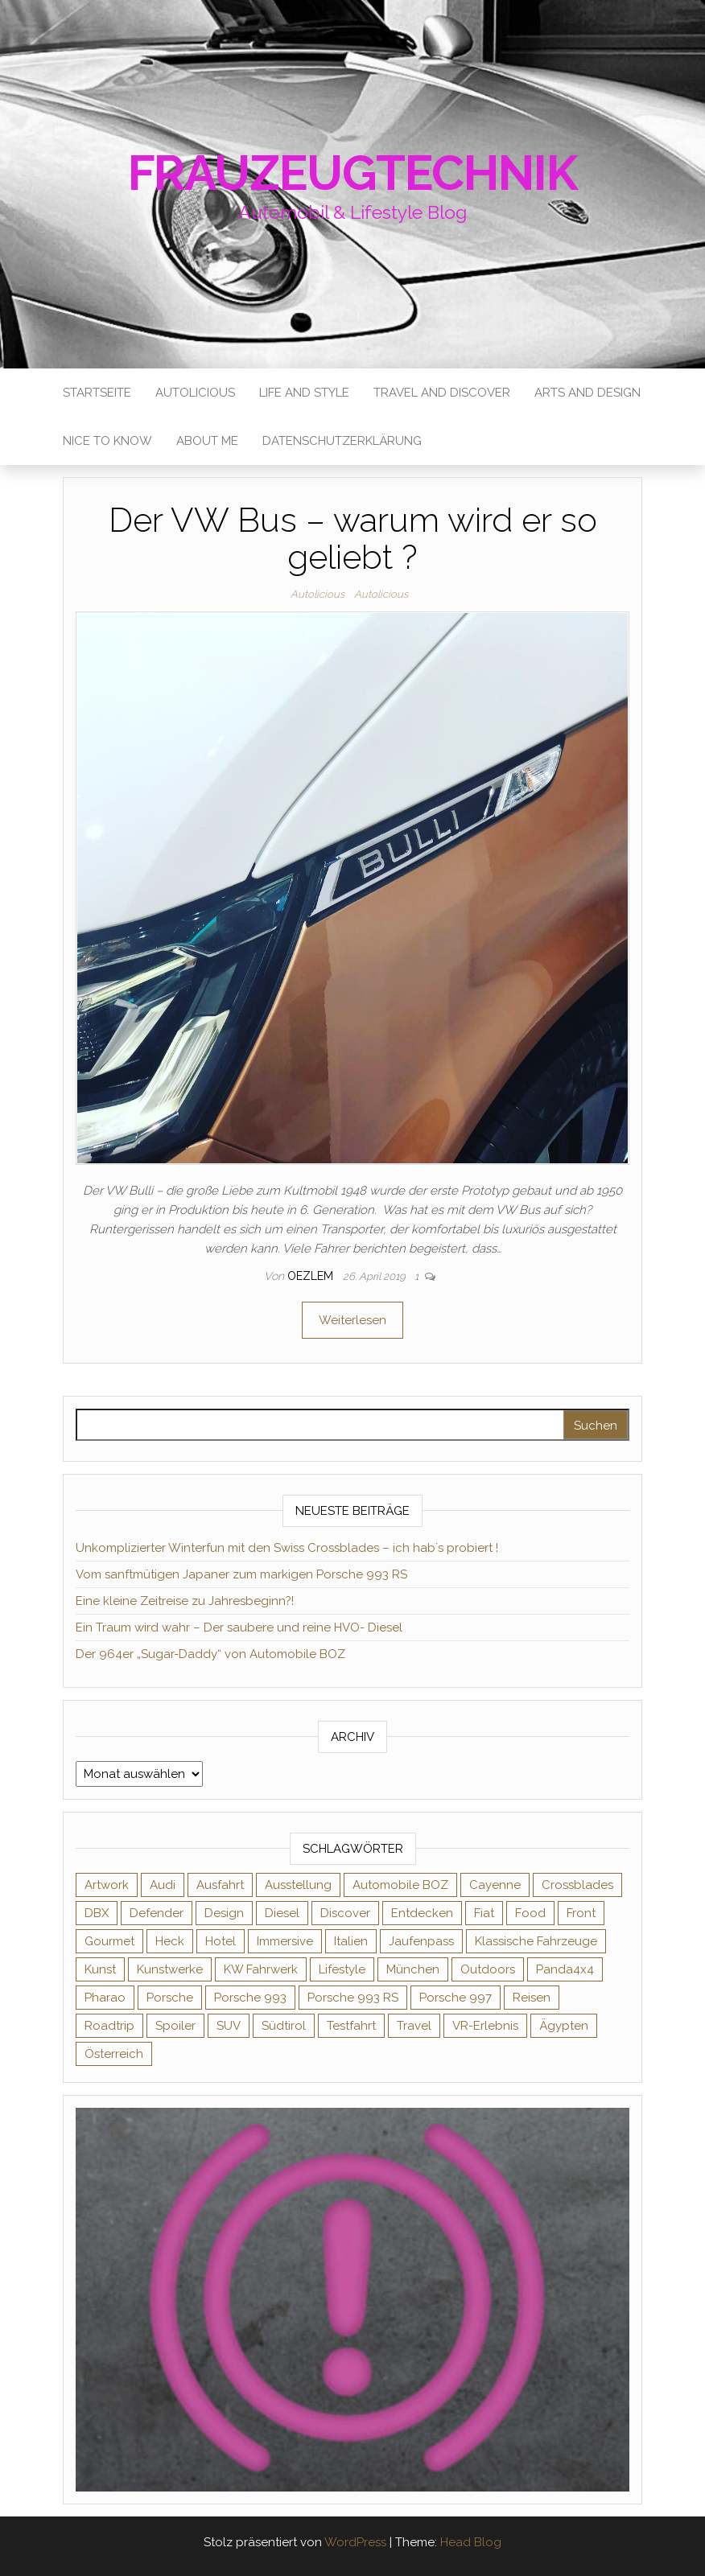  What do you see at coordinates (455, 1997) in the screenshot?
I see `Porsche 997 [Porsche 997 (1 Eintrag)]` at bounding box center [455, 1997].